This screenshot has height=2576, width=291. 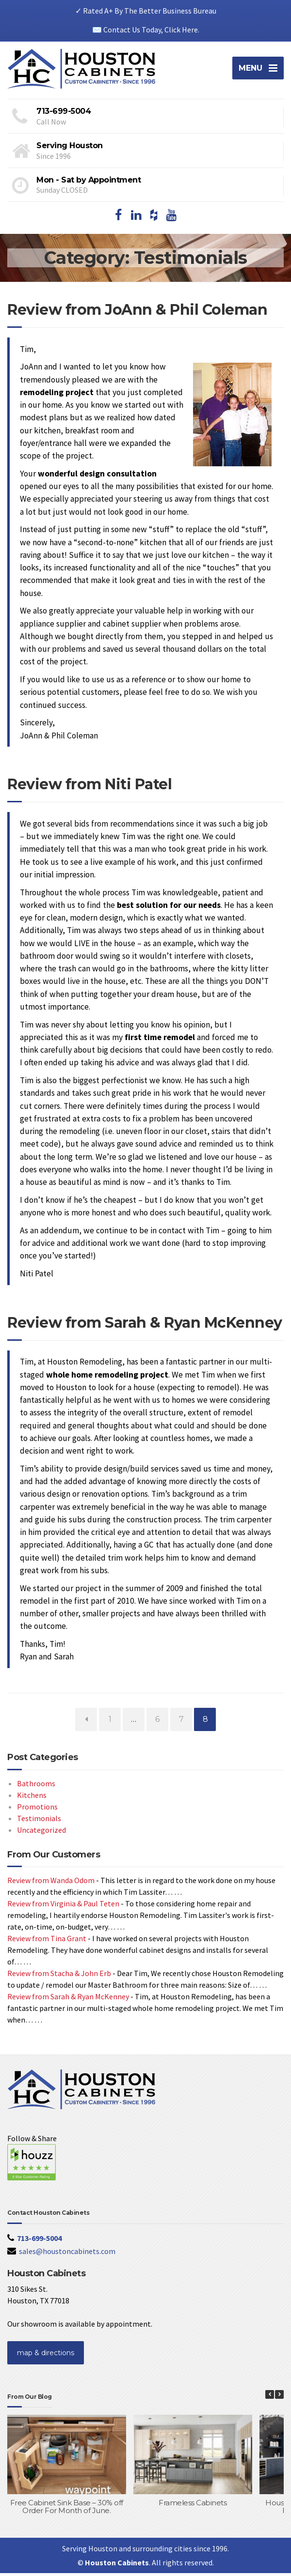 I want to click on Frameless Cabinets, so click(x=192, y=2506).